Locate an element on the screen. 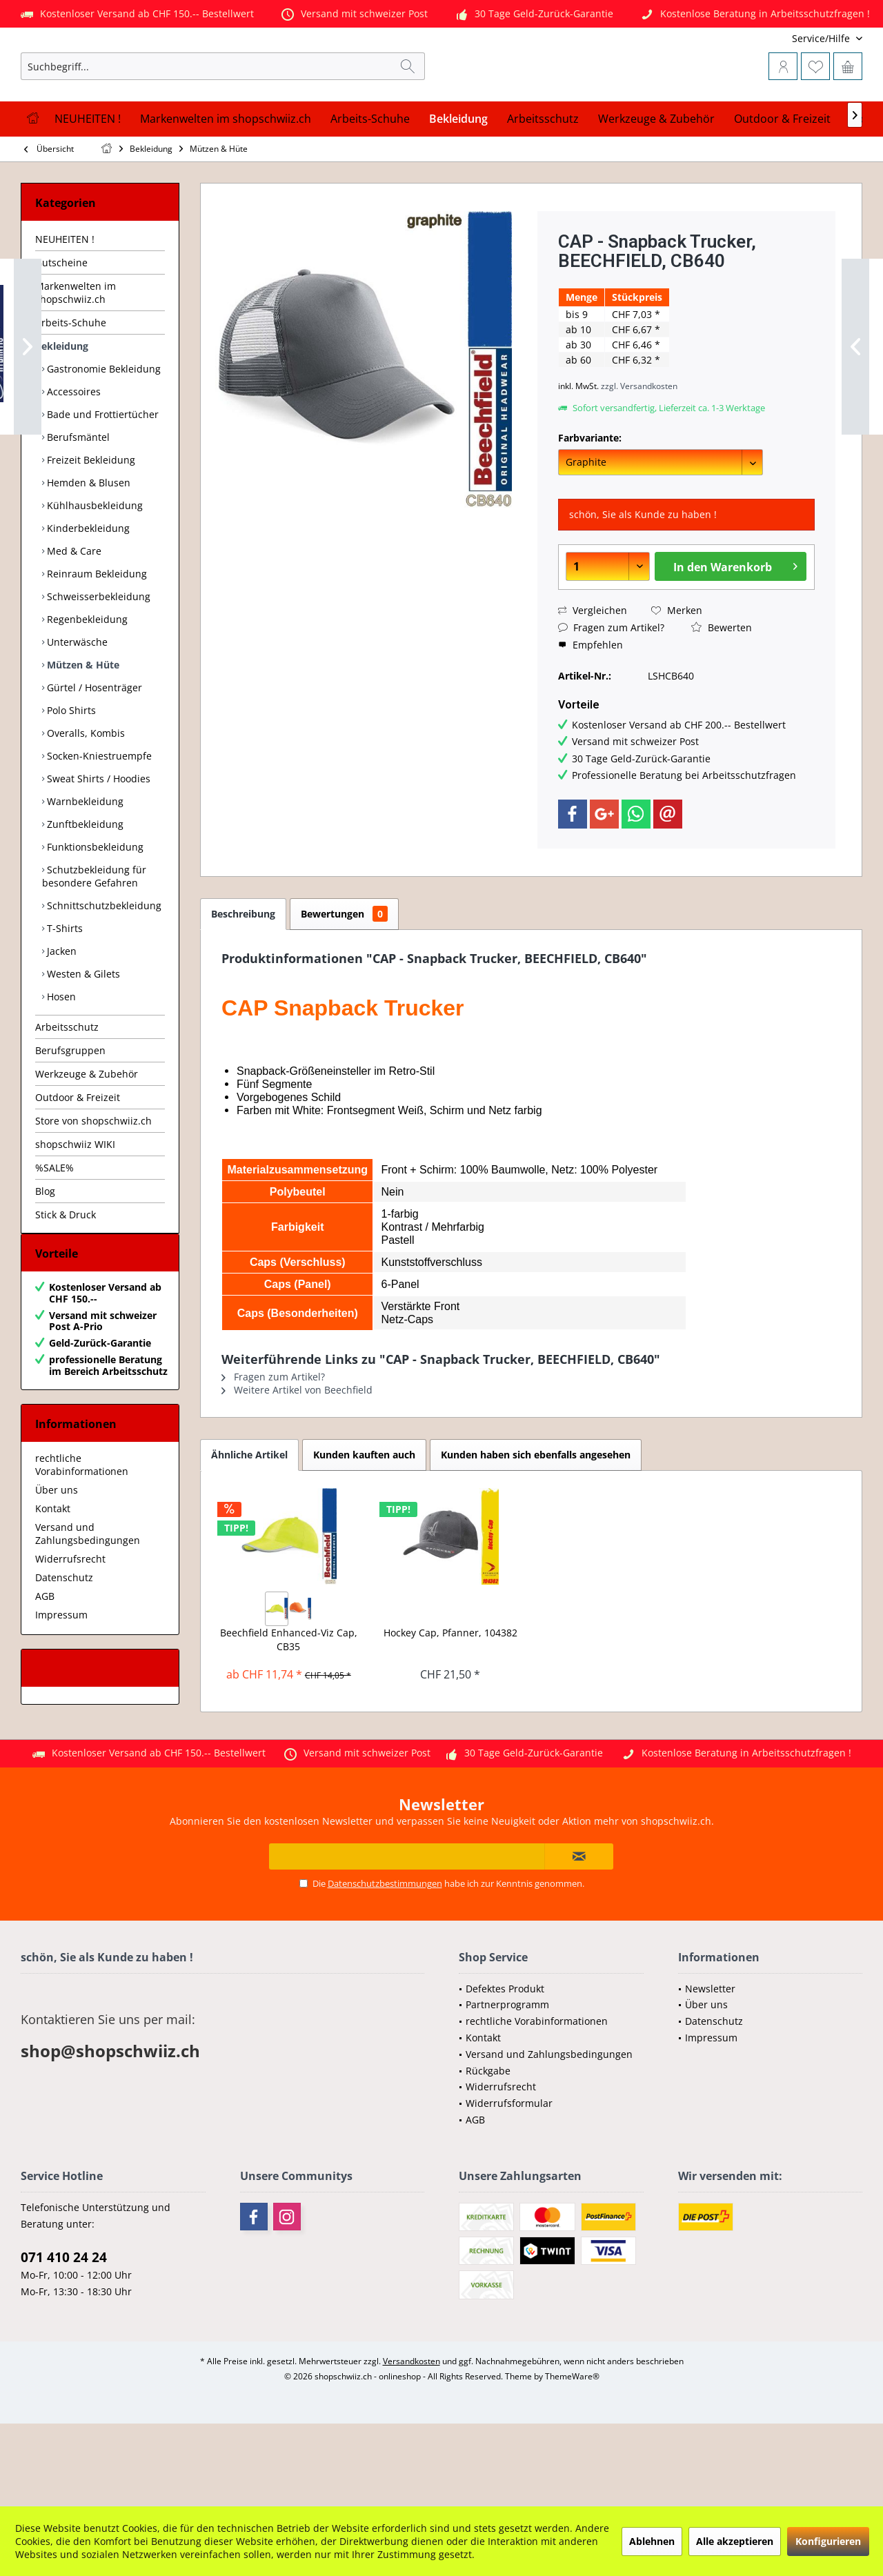  Gastronomie Bekleidung is located at coordinates (102, 437).